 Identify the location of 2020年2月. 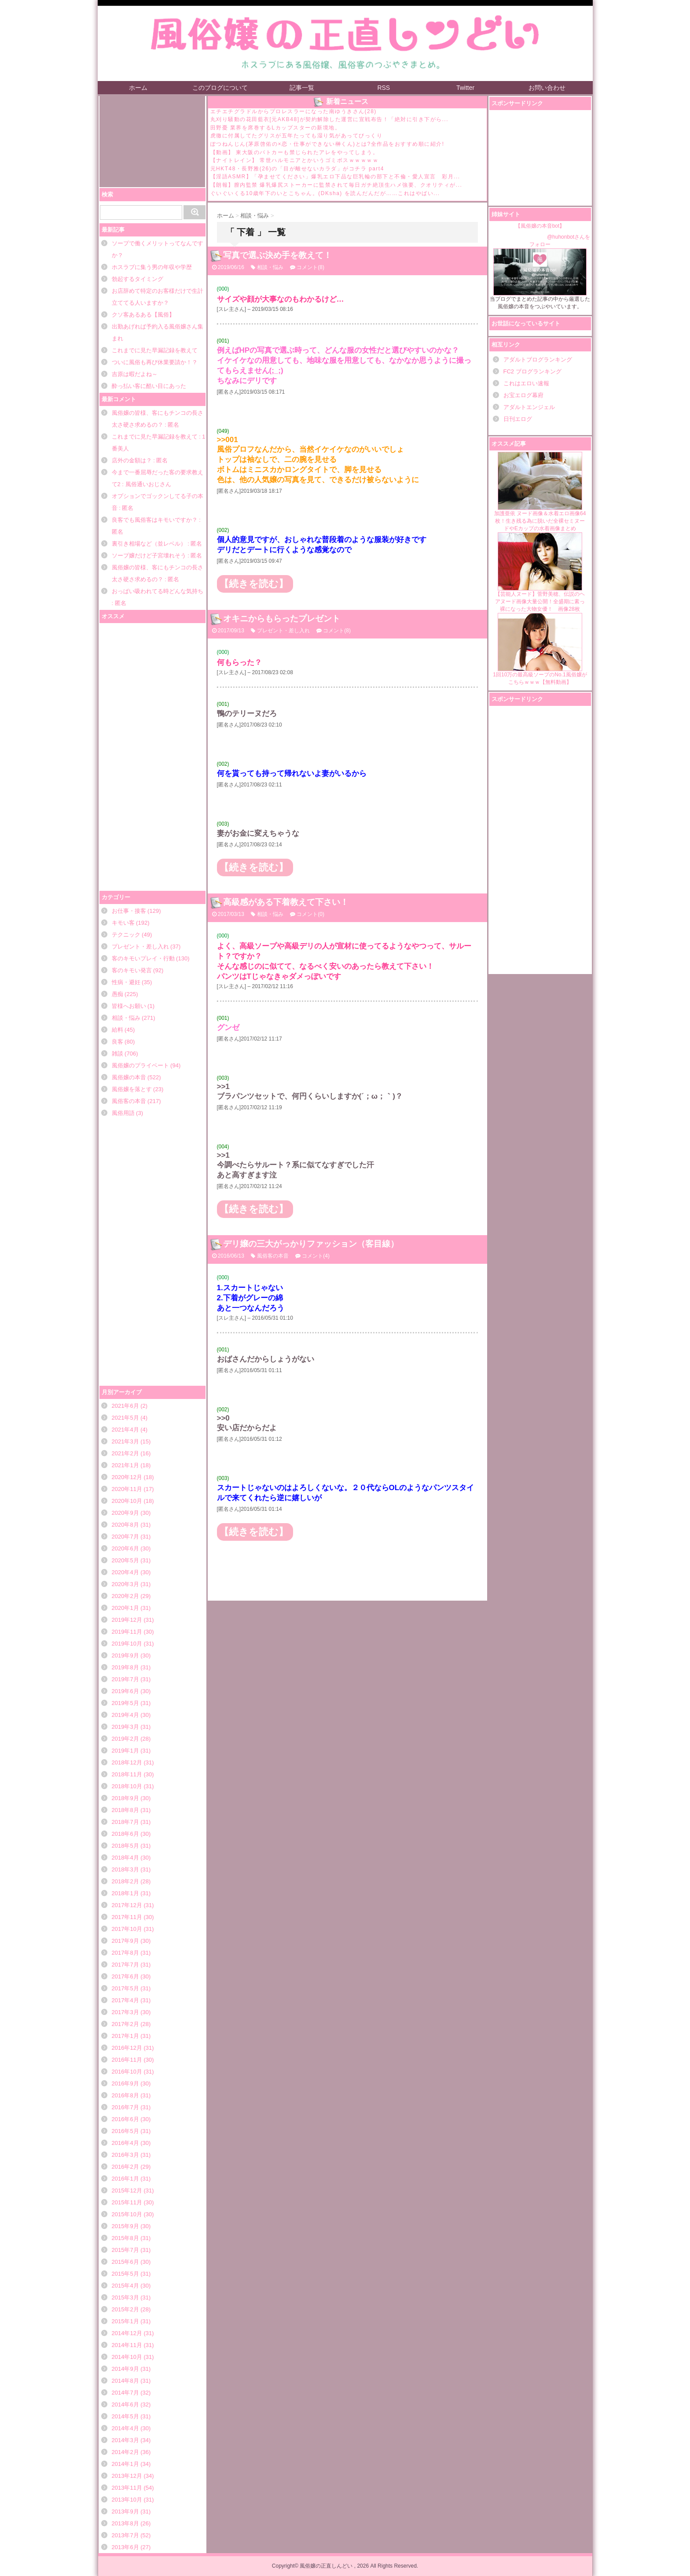
(125, 1596).